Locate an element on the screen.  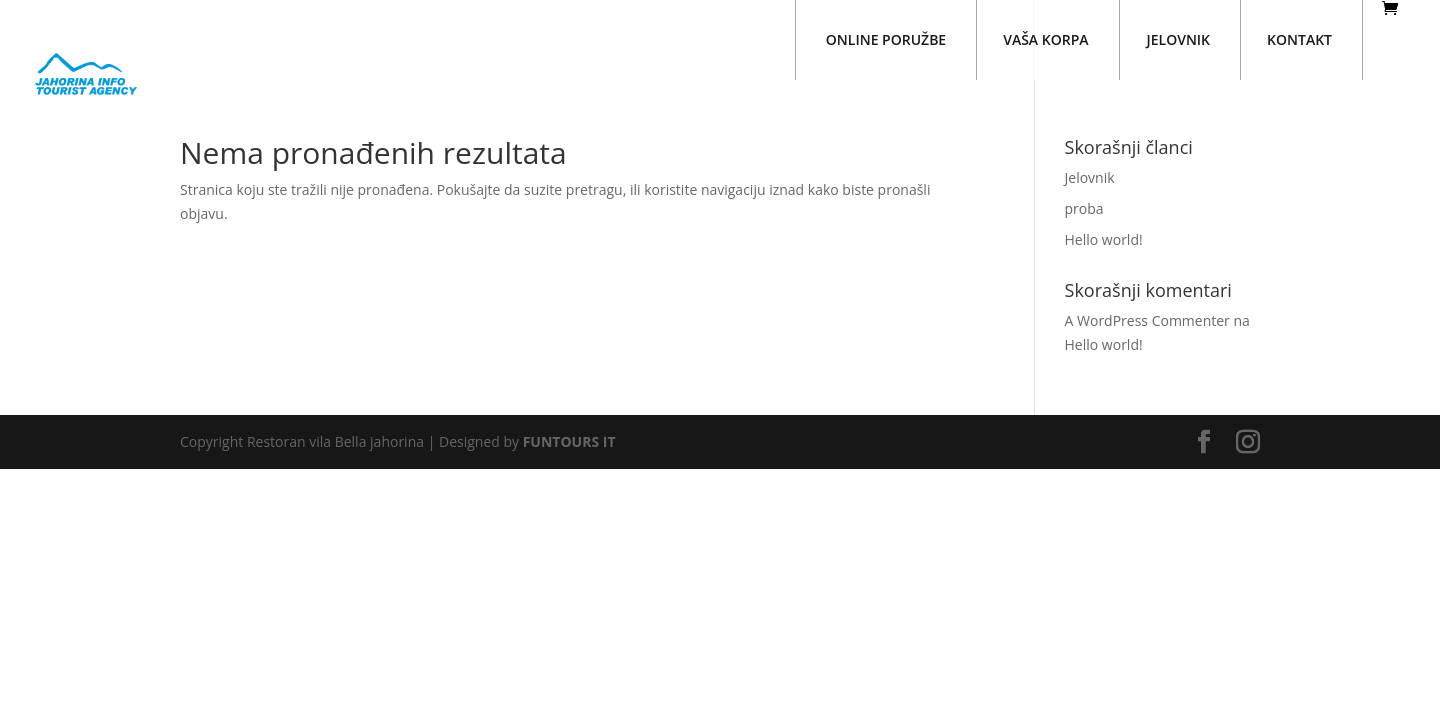
Hello world! is located at coordinates (1104, 239).